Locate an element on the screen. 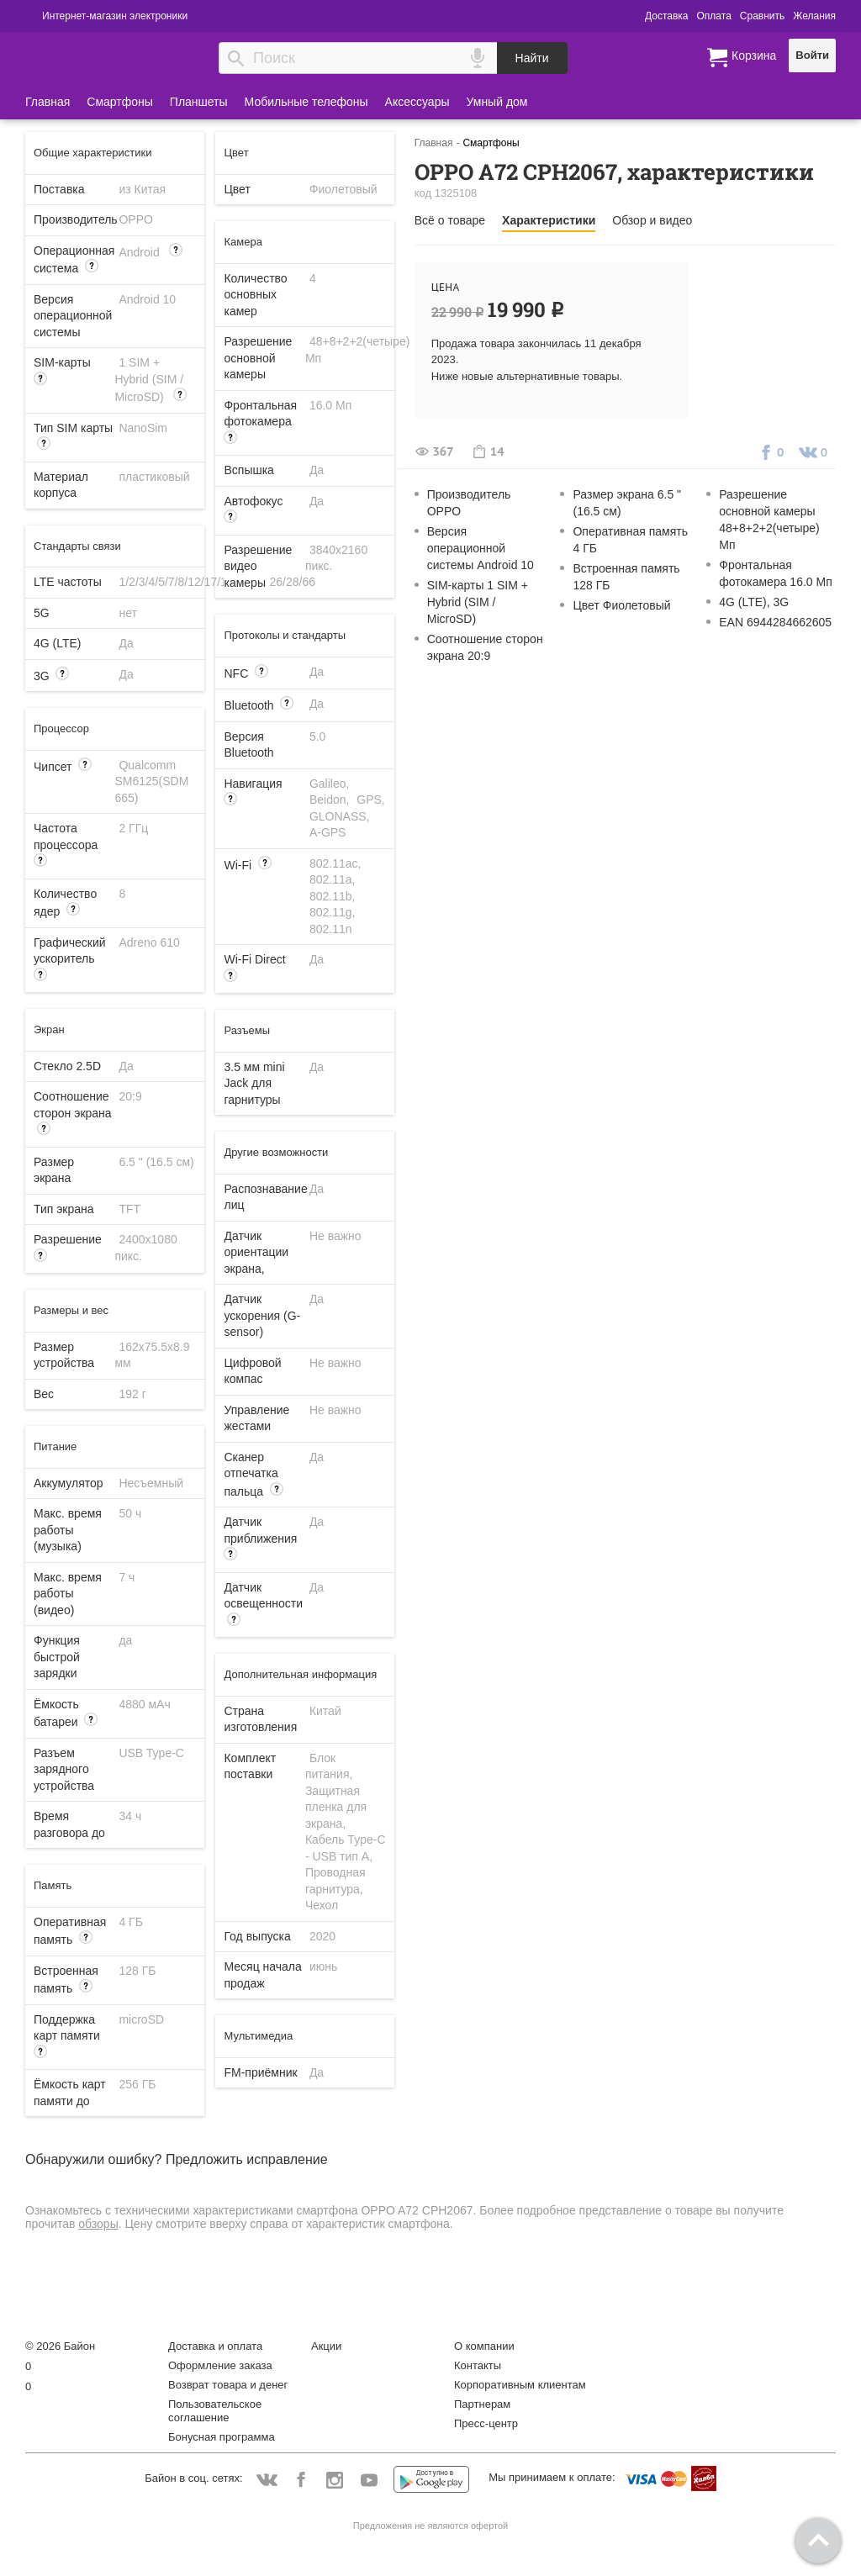 The height and width of the screenshot is (2576, 861). Корпоративным клиентам is located at coordinates (520, 2384).